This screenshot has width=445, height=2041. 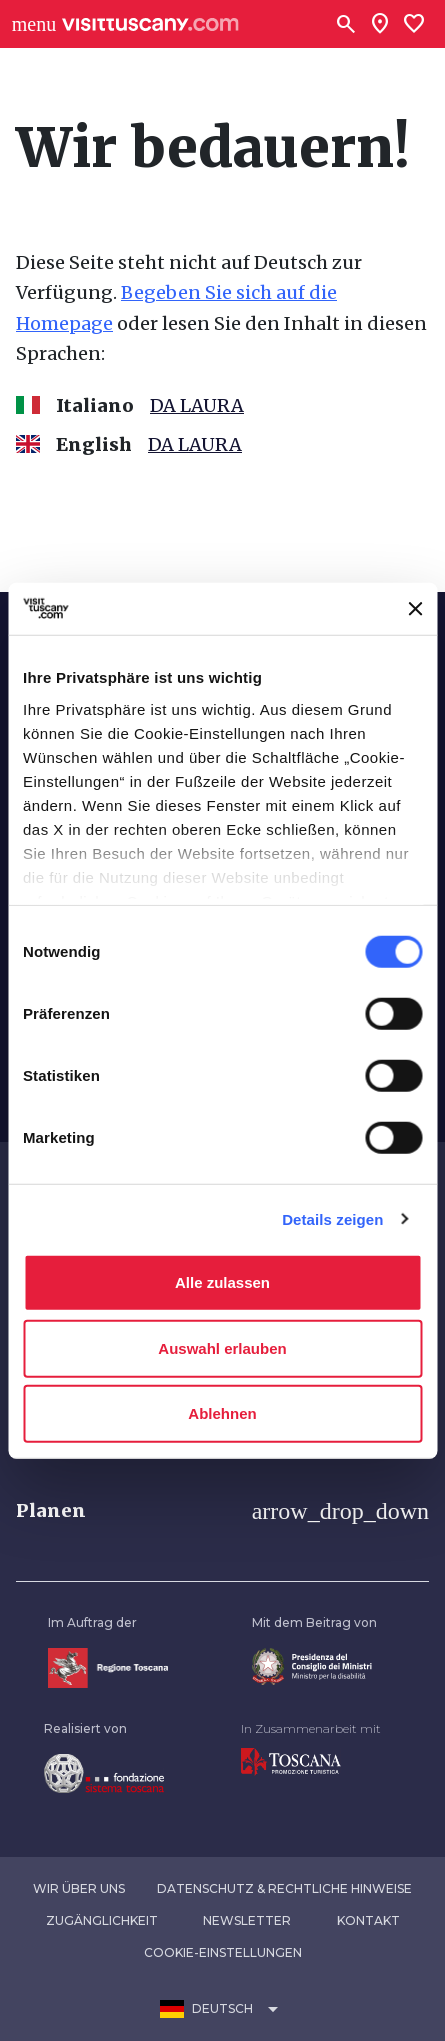 What do you see at coordinates (291, 1760) in the screenshot?
I see `[Vai alla home page di Toscana Promozione Turistica]` at bounding box center [291, 1760].